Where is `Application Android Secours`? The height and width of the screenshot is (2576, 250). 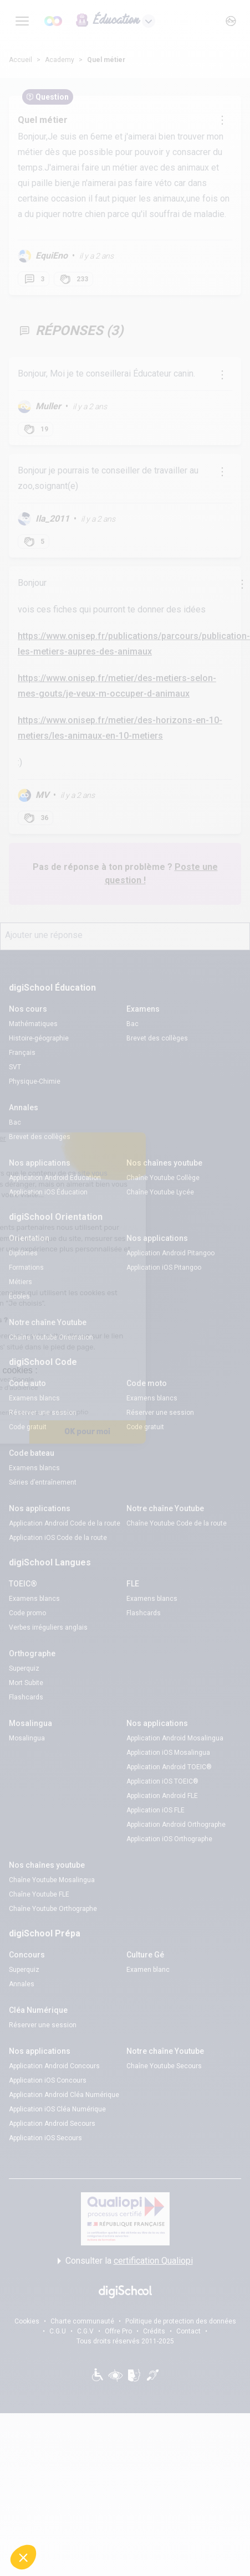 Application Android Secours is located at coordinates (52, 2123).